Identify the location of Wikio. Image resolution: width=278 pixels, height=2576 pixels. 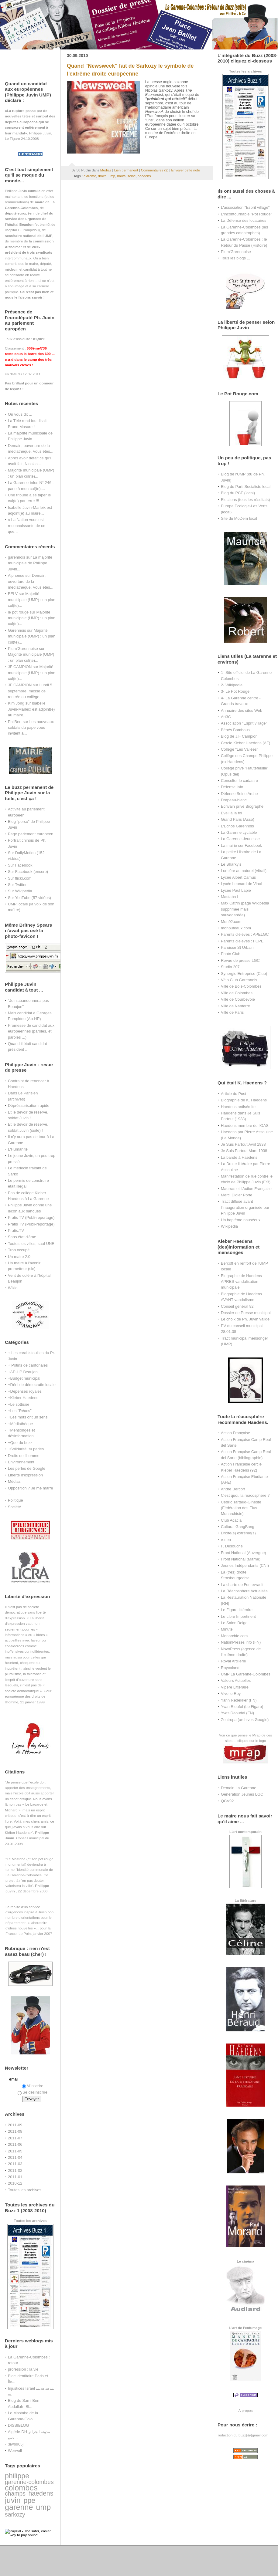
(13, 1288).